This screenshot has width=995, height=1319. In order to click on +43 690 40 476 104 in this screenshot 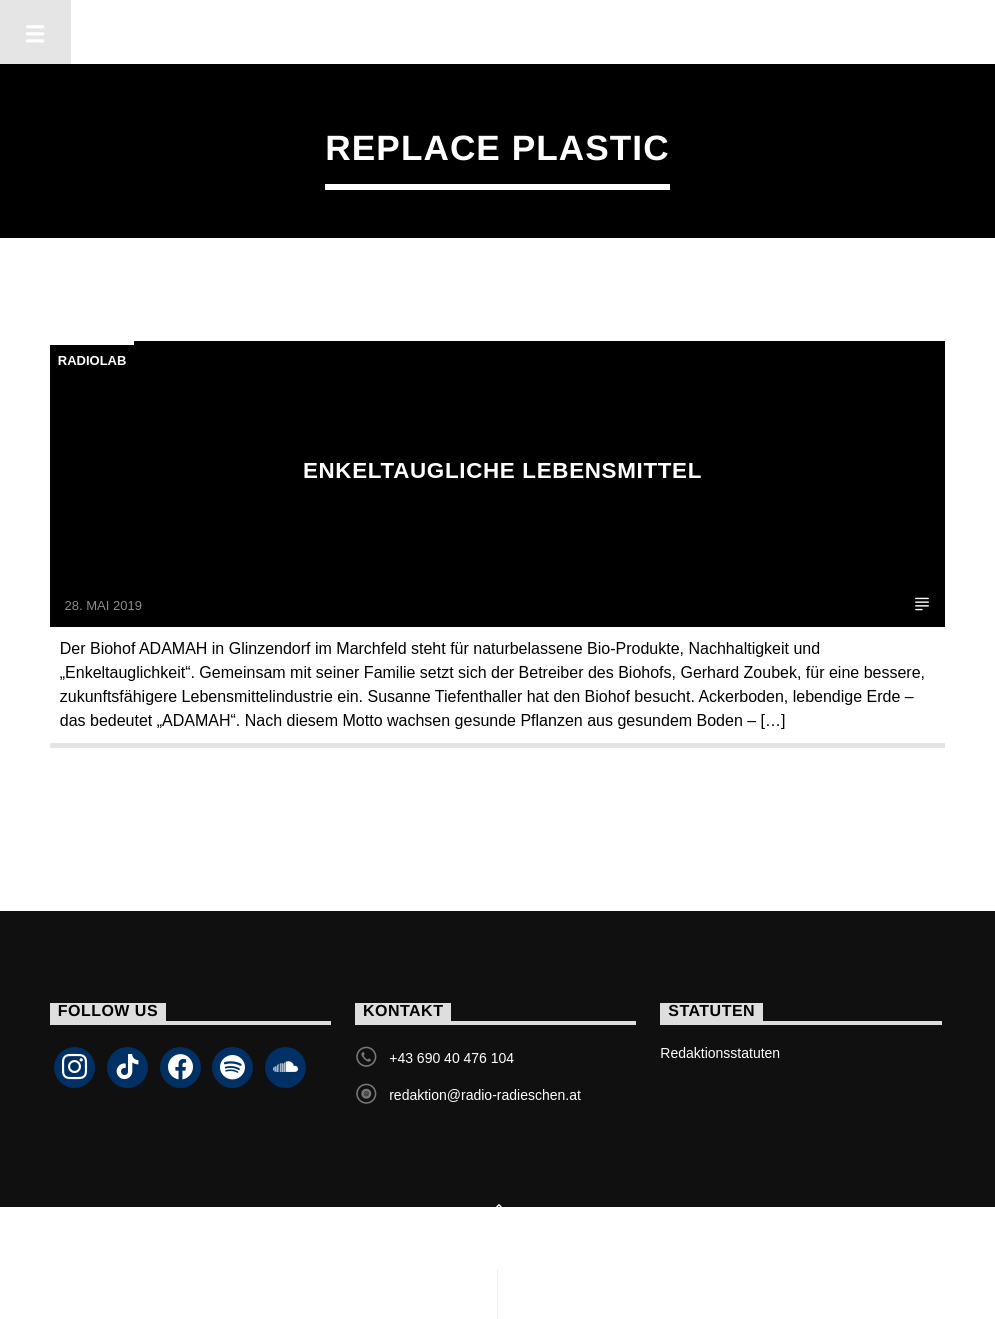, I will do `click(451, 1058)`.